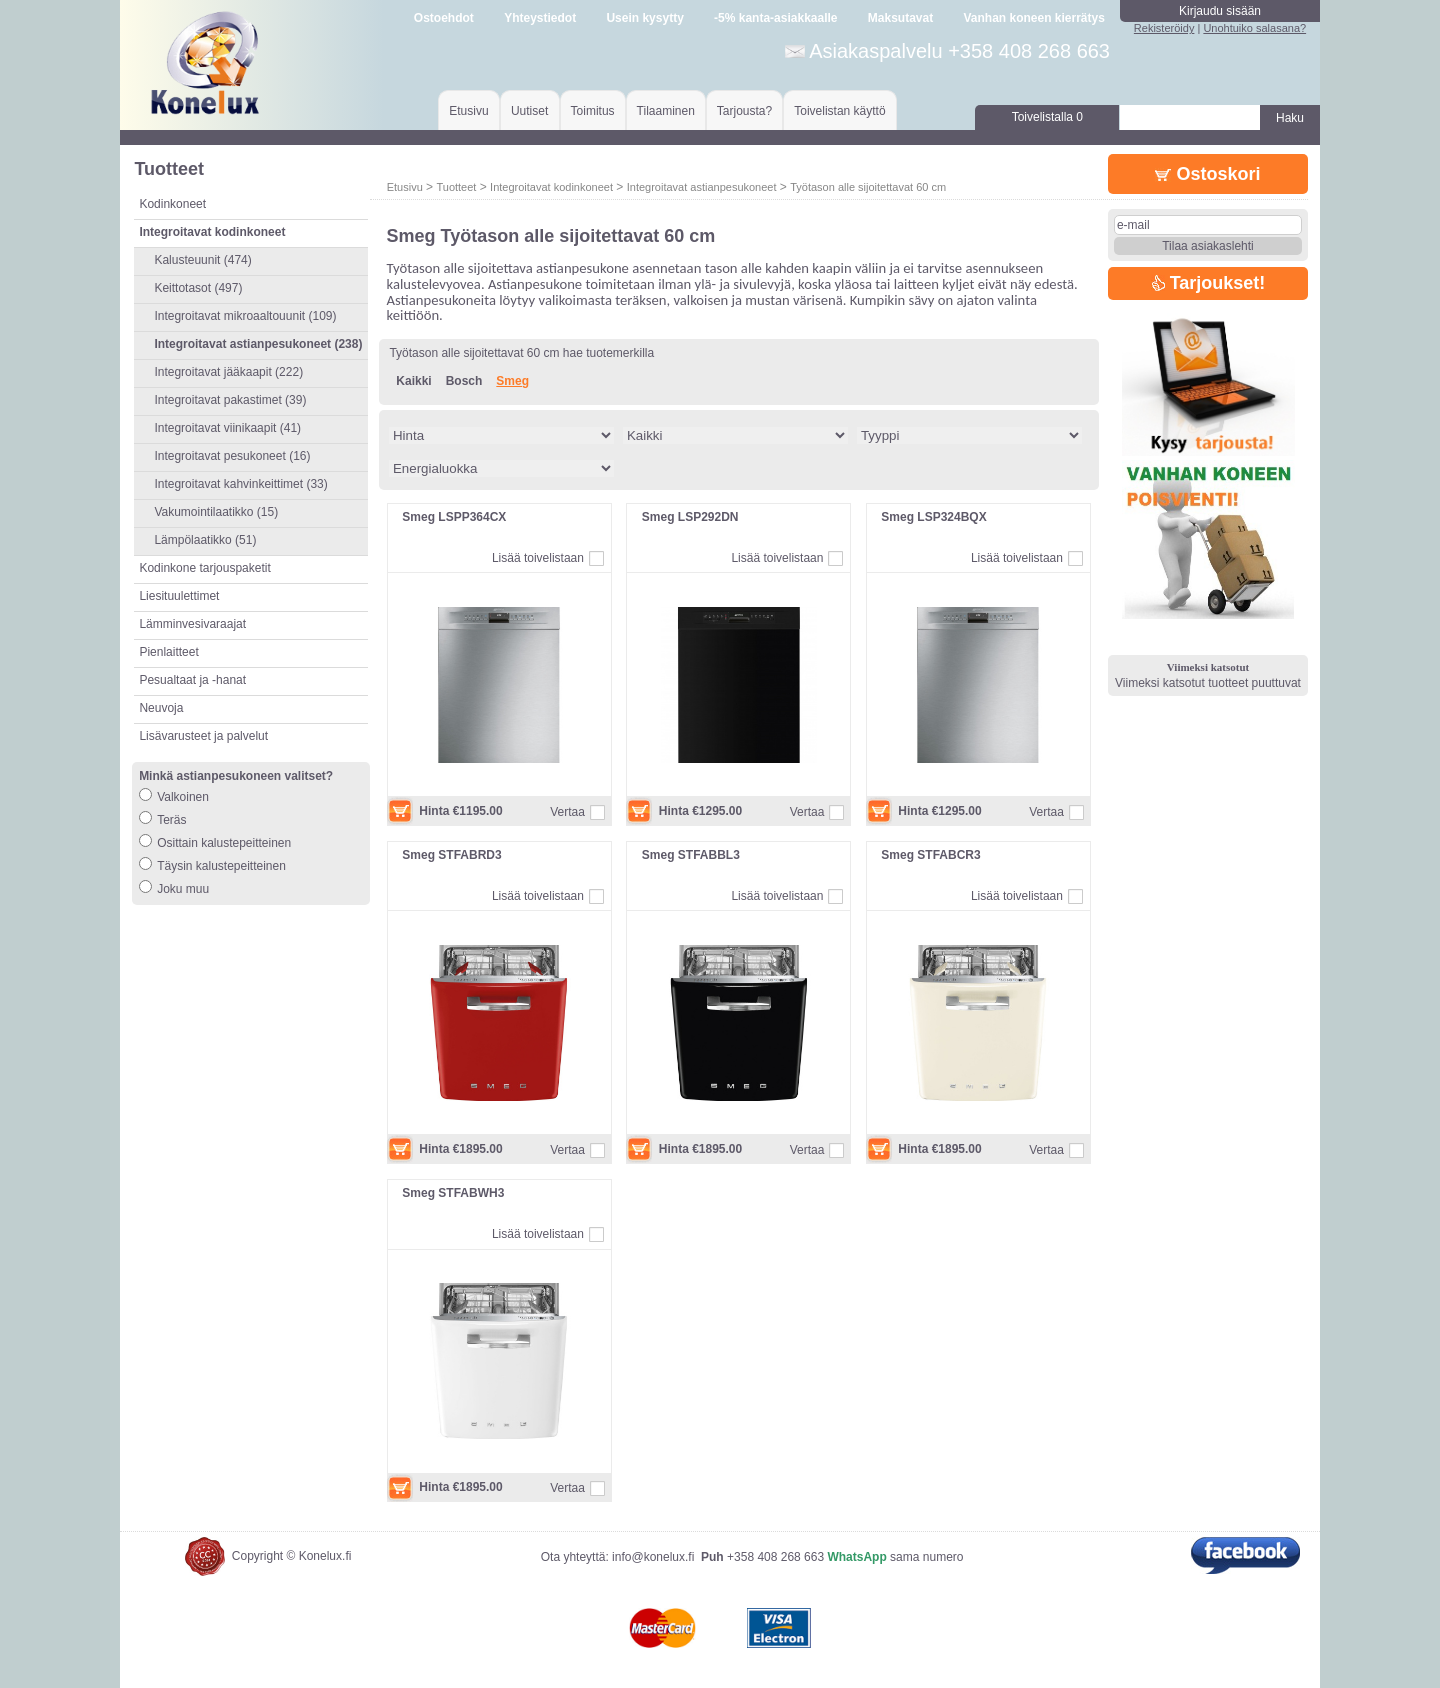 This screenshot has height=1688, width=1440. Describe the element at coordinates (529, 111) in the screenshot. I see `Uutiset` at that location.